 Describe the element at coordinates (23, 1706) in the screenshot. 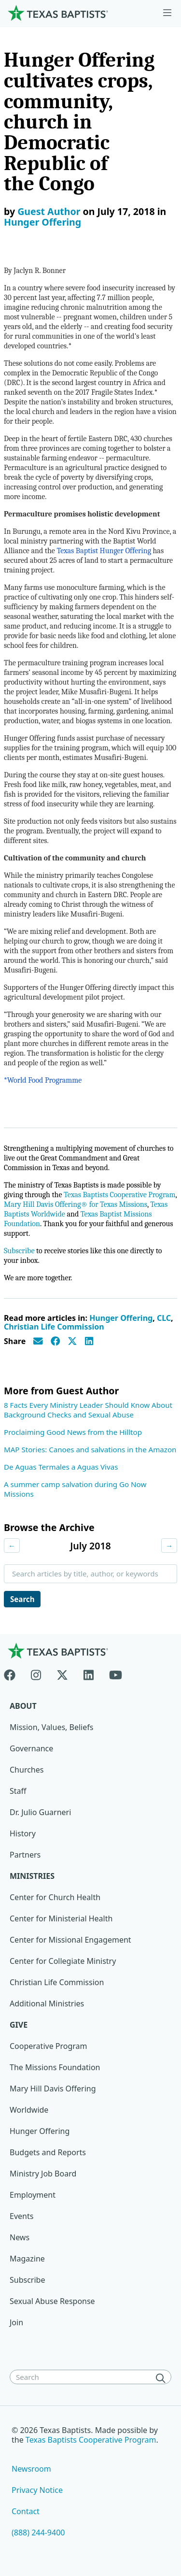

I see `About` at that location.